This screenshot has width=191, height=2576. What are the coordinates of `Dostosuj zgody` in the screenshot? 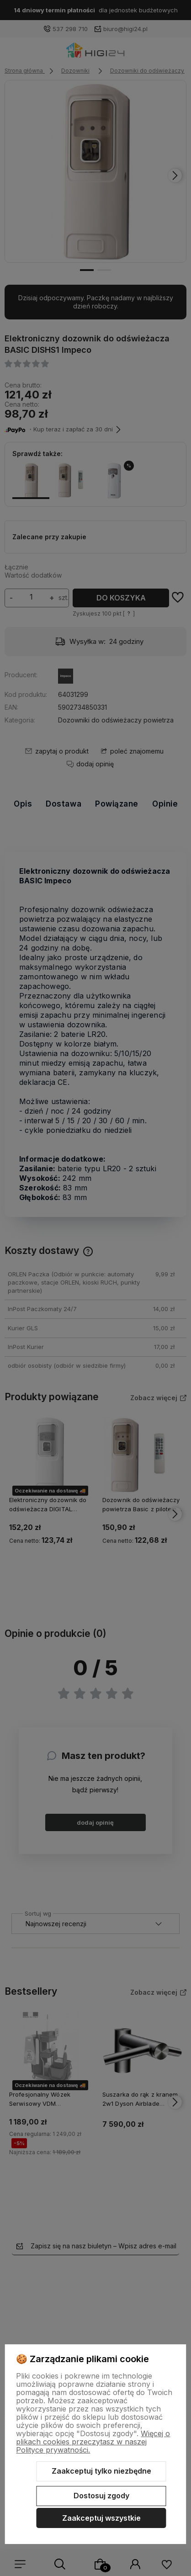 It's located at (101, 2495).